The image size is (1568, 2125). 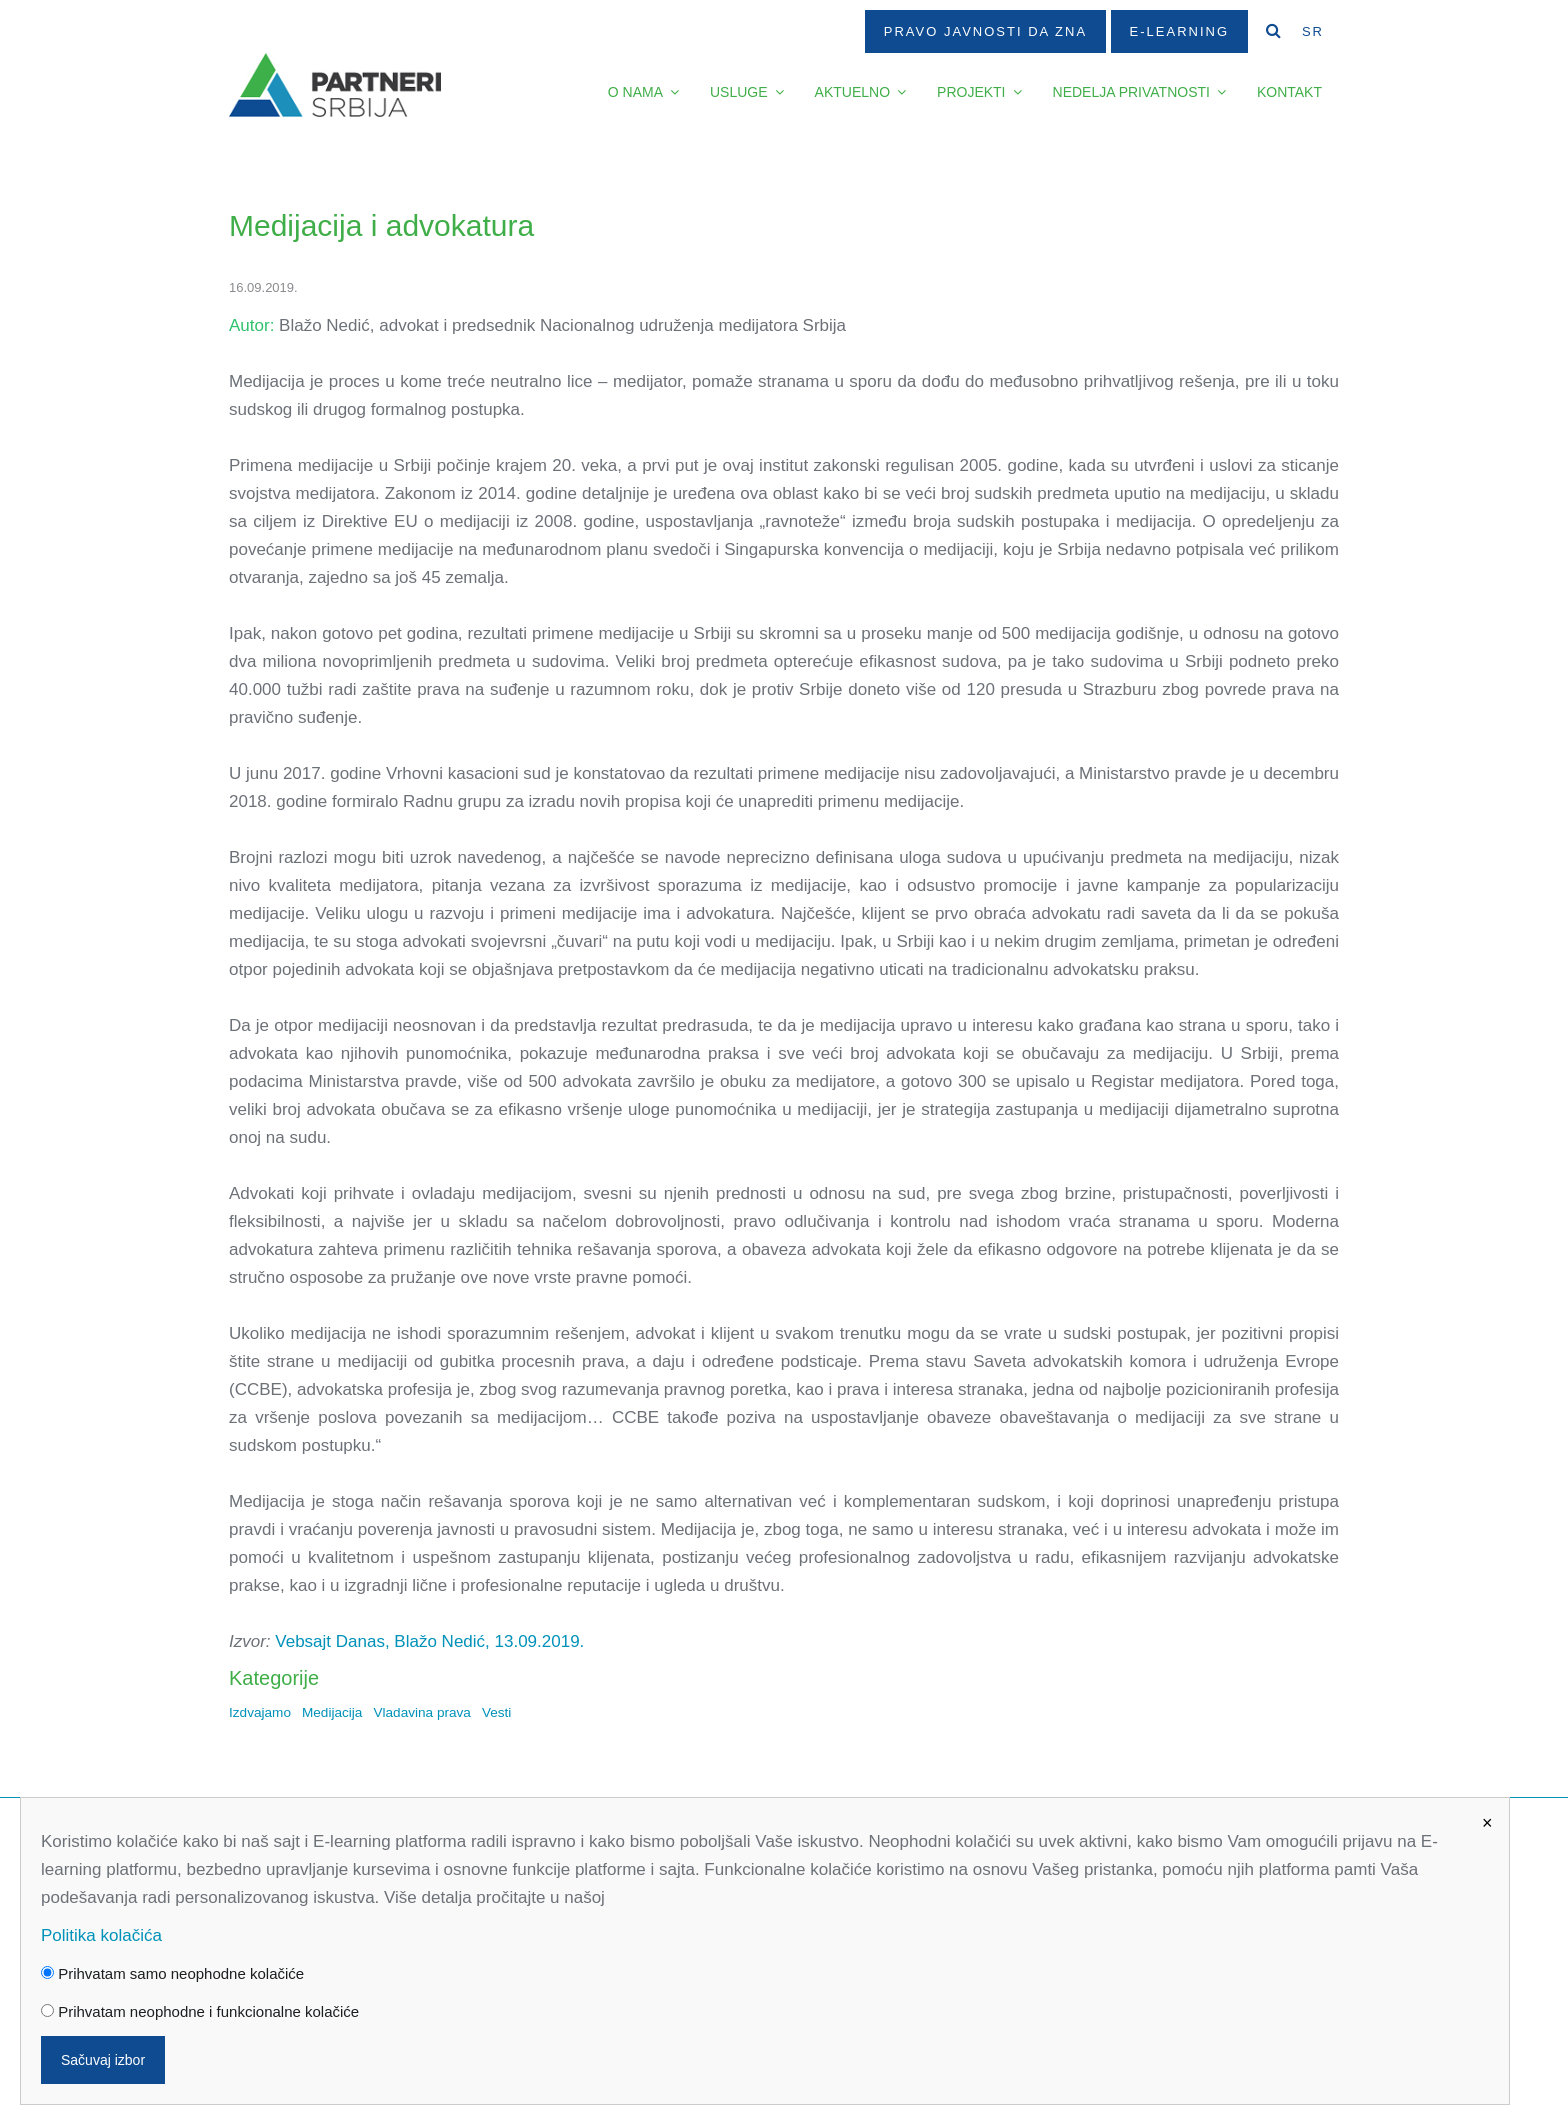 What do you see at coordinates (1179, 31) in the screenshot?
I see `E-Learning` at bounding box center [1179, 31].